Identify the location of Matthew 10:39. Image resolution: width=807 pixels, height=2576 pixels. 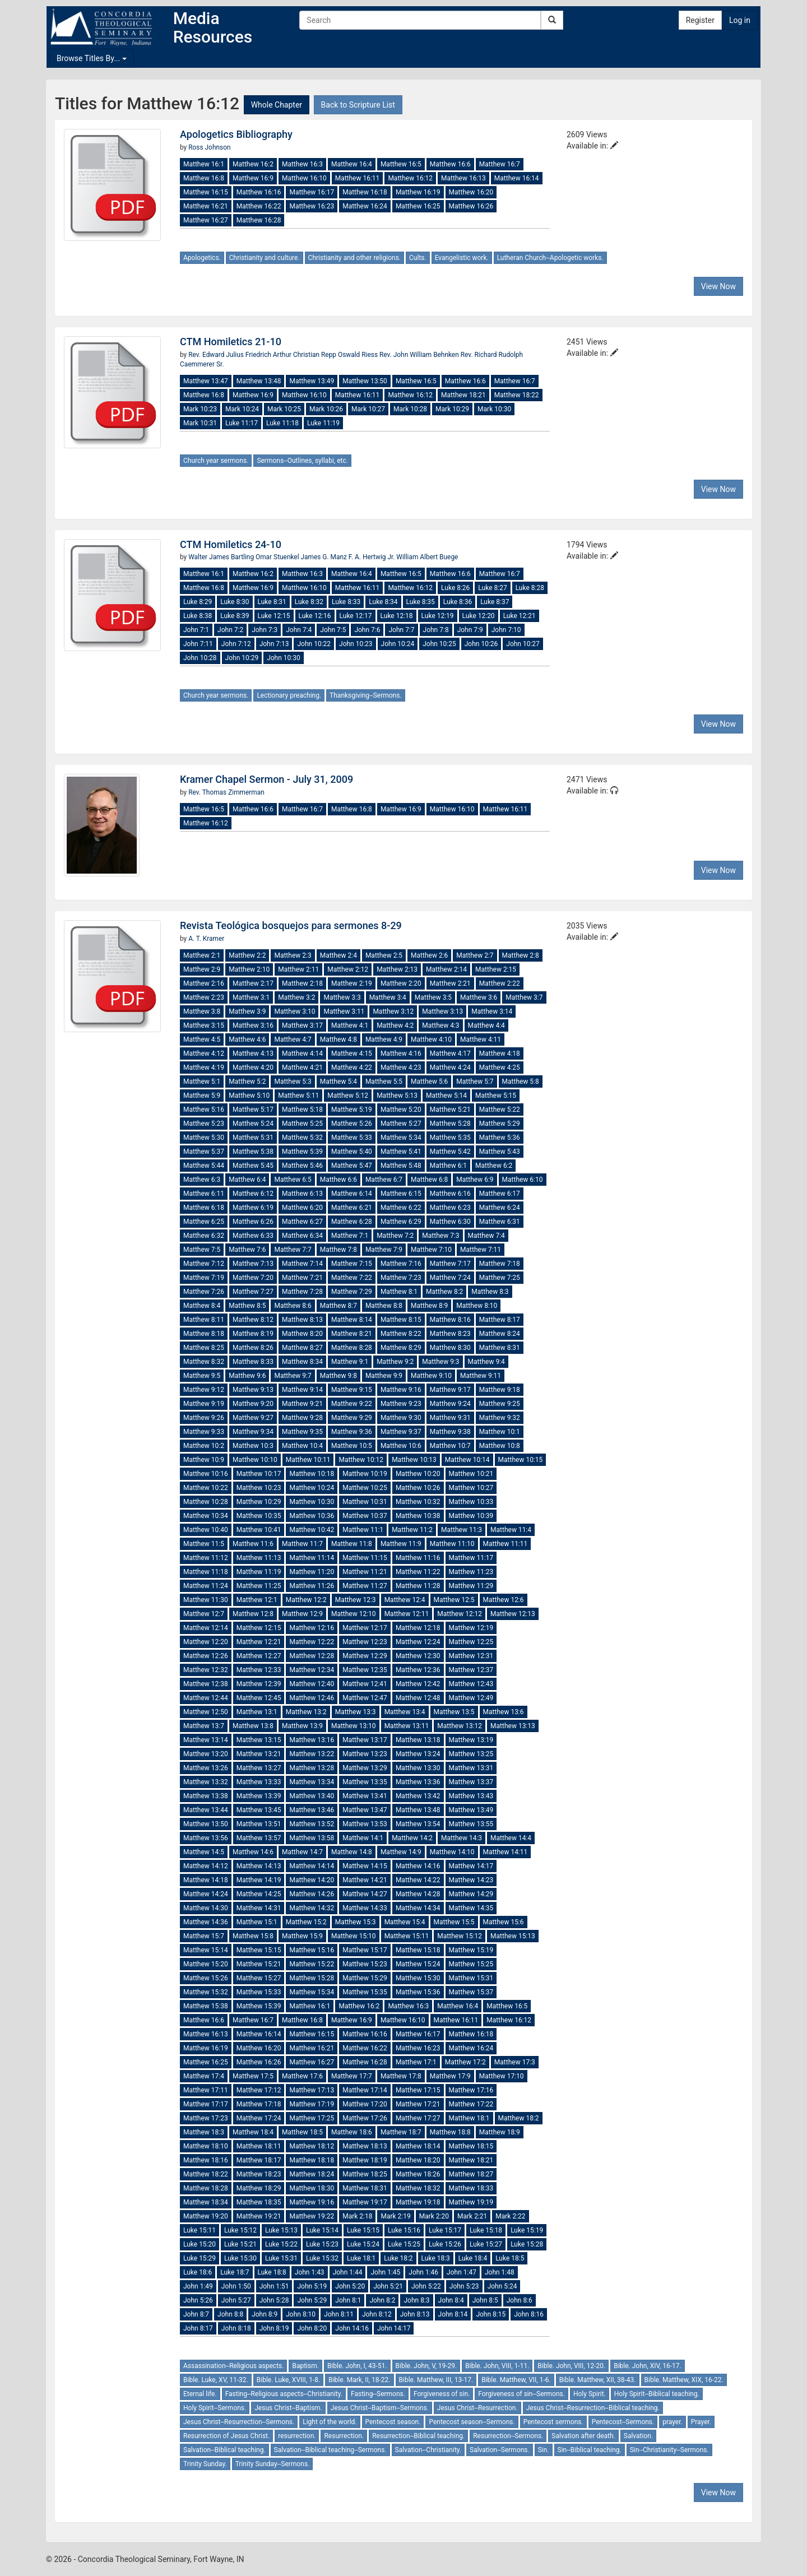
(471, 1516).